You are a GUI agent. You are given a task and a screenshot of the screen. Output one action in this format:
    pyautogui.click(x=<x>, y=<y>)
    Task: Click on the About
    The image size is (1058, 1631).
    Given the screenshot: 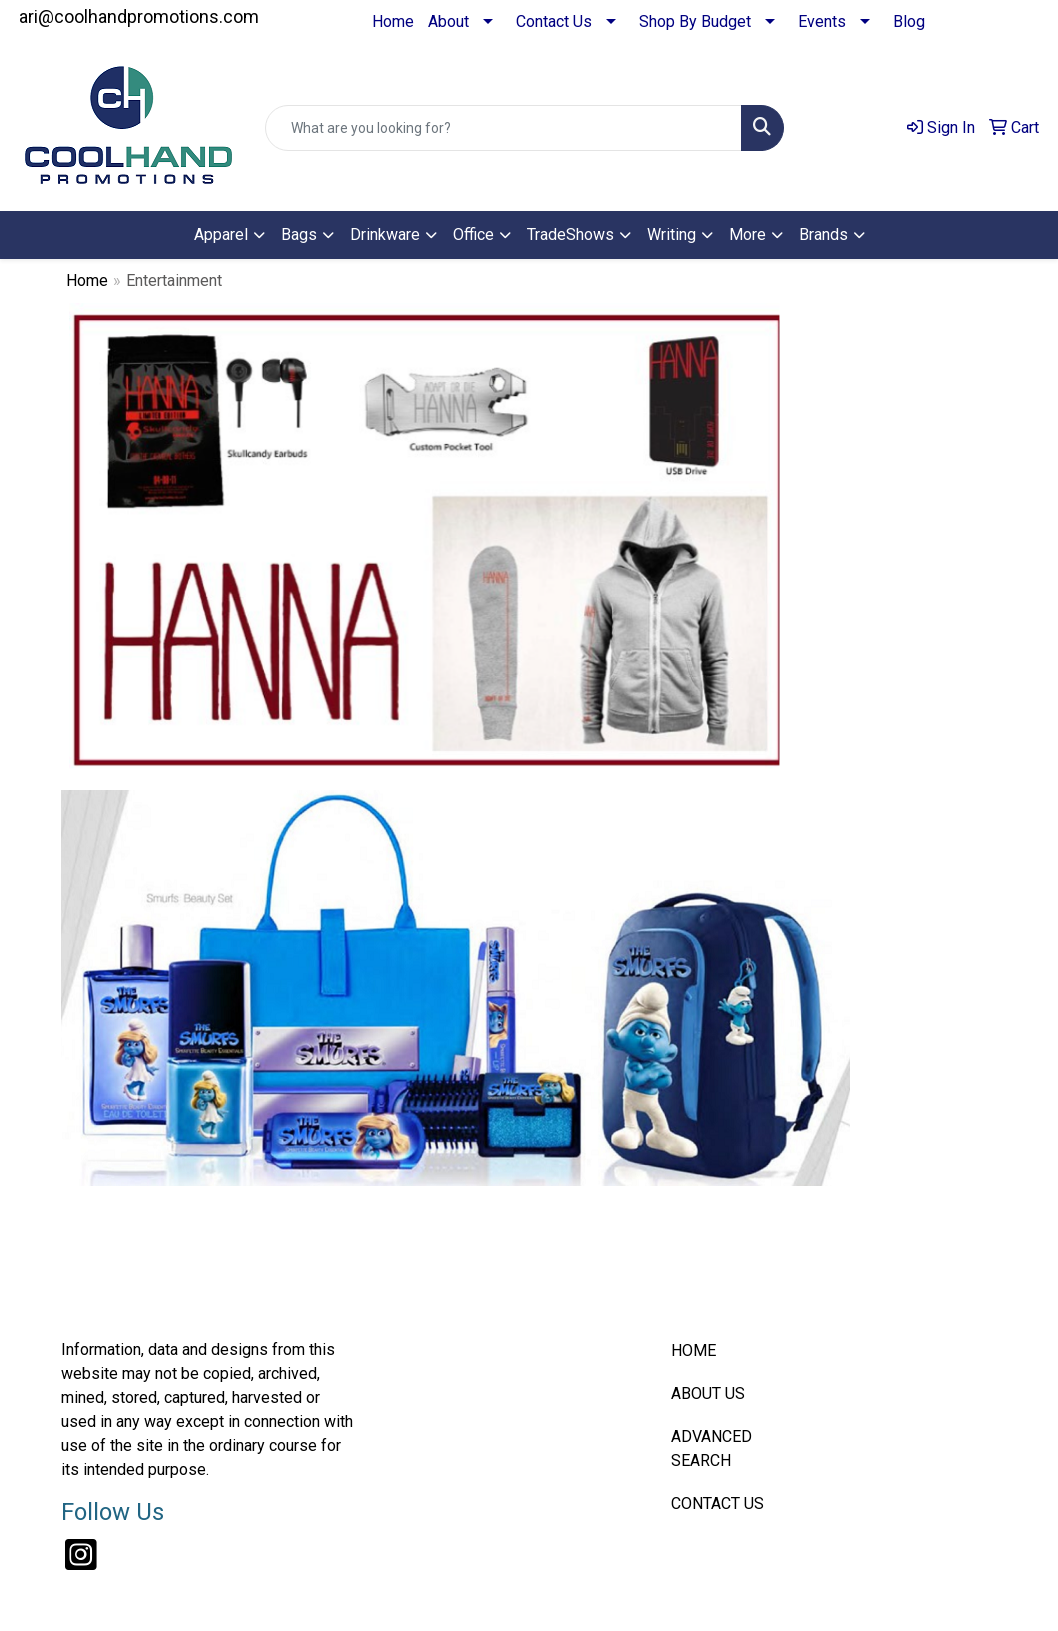 What is the action you would take?
    pyautogui.click(x=448, y=21)
    